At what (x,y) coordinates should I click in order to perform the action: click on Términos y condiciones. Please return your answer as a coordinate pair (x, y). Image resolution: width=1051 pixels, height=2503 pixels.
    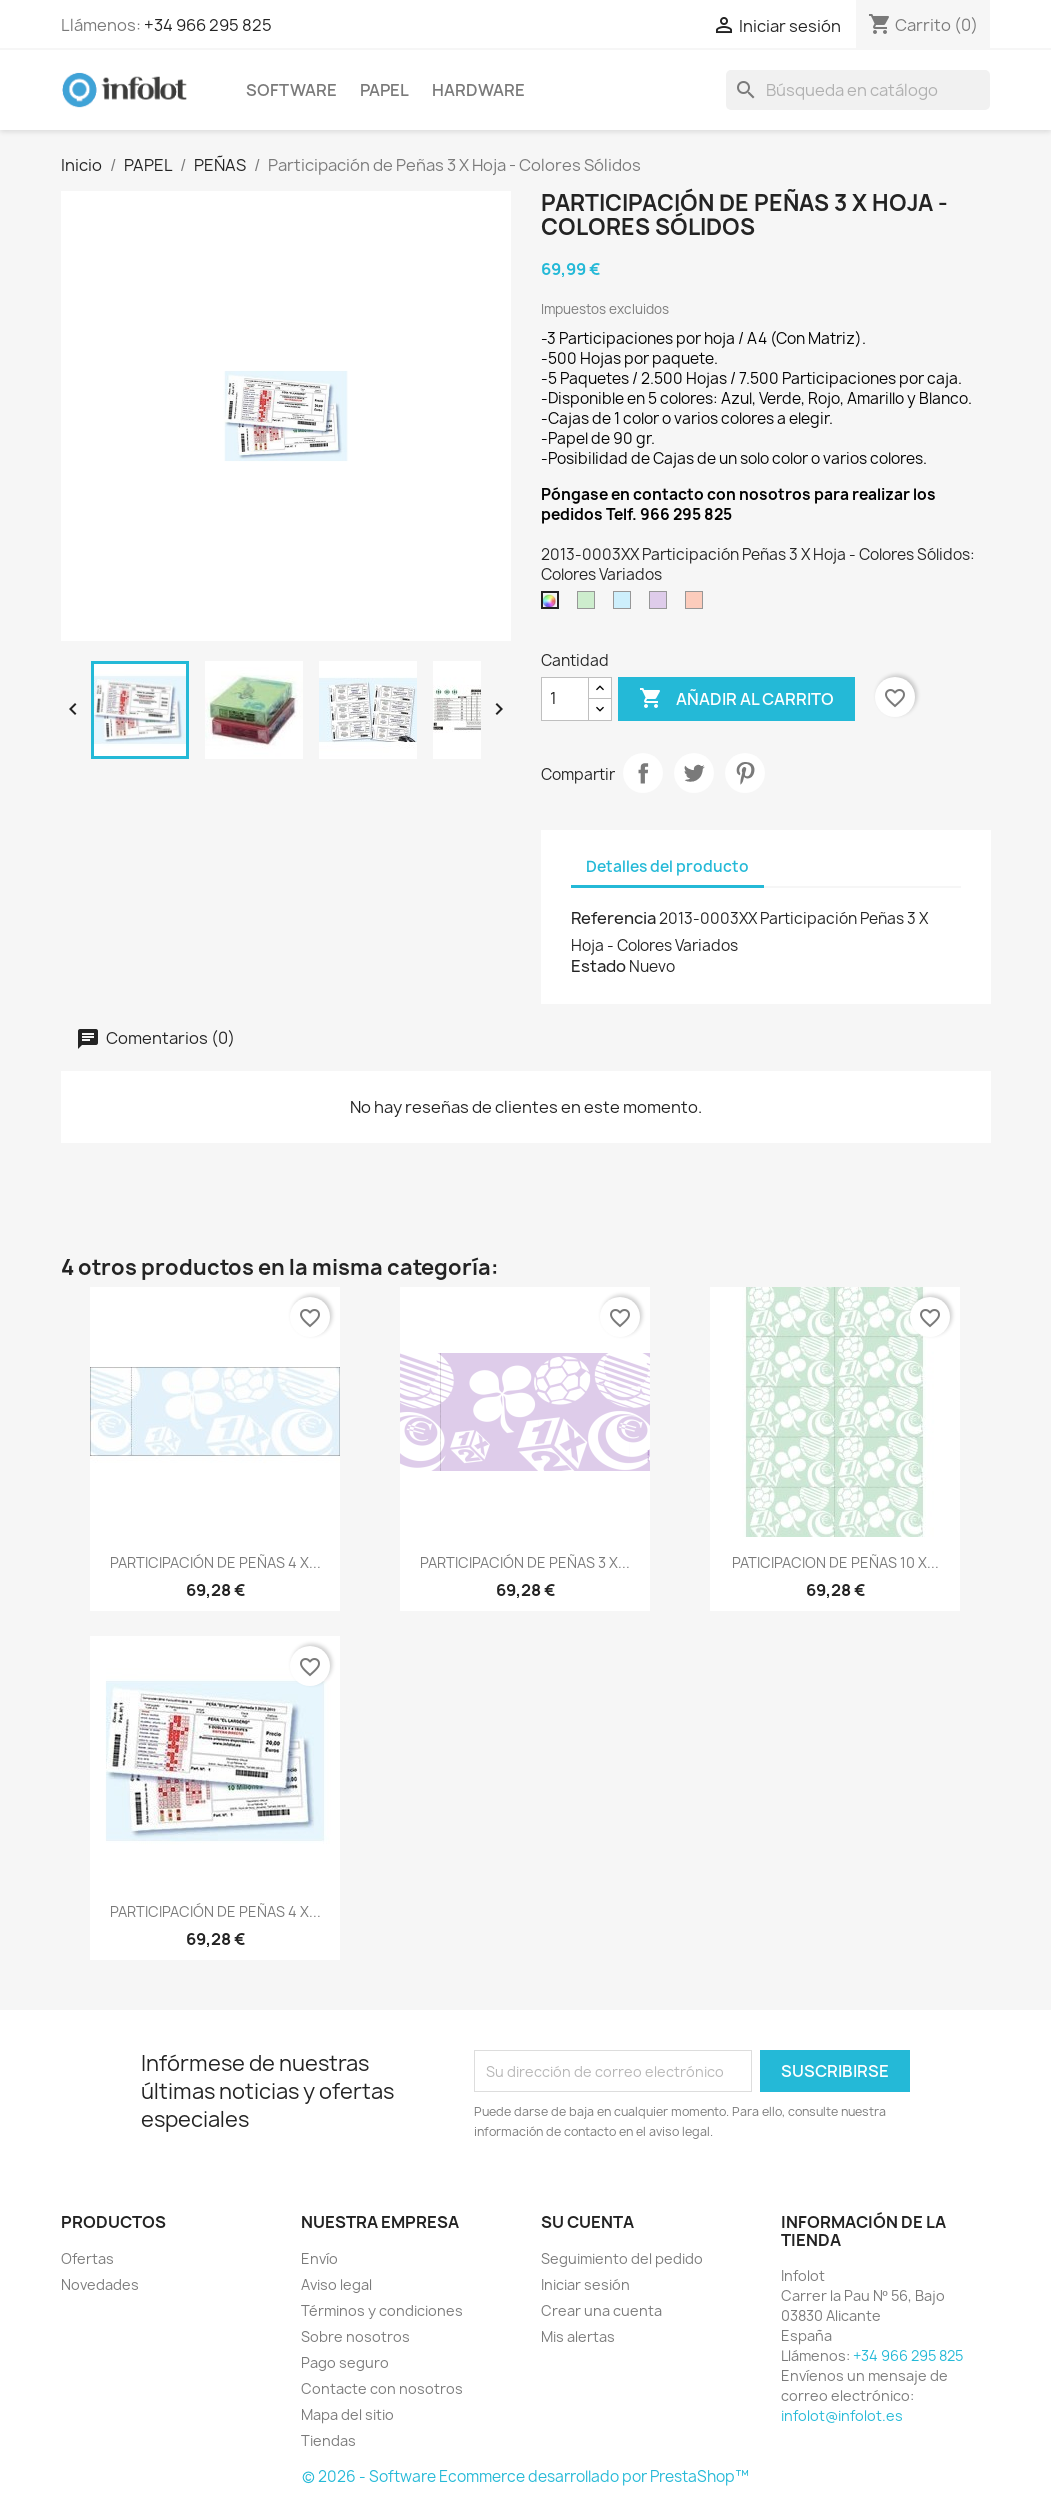
    Looking at the image, I should click on (382, 2310).